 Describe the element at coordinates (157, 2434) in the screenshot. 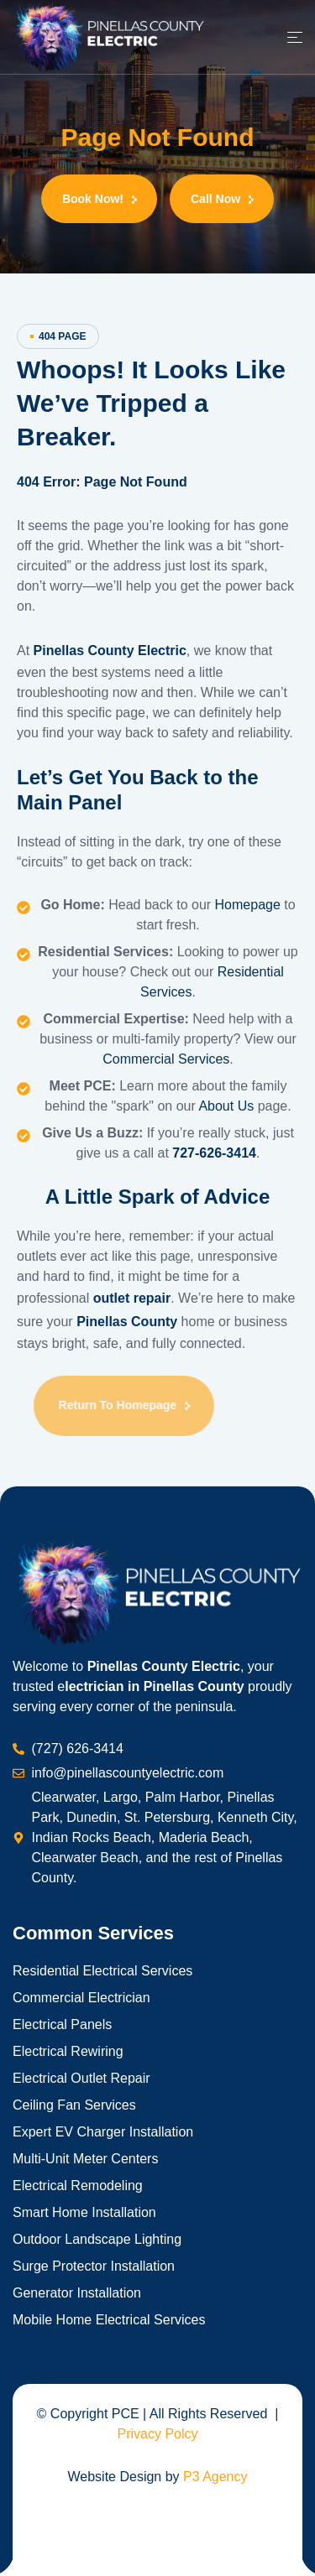

I see `Privacy Polcy` at that location.